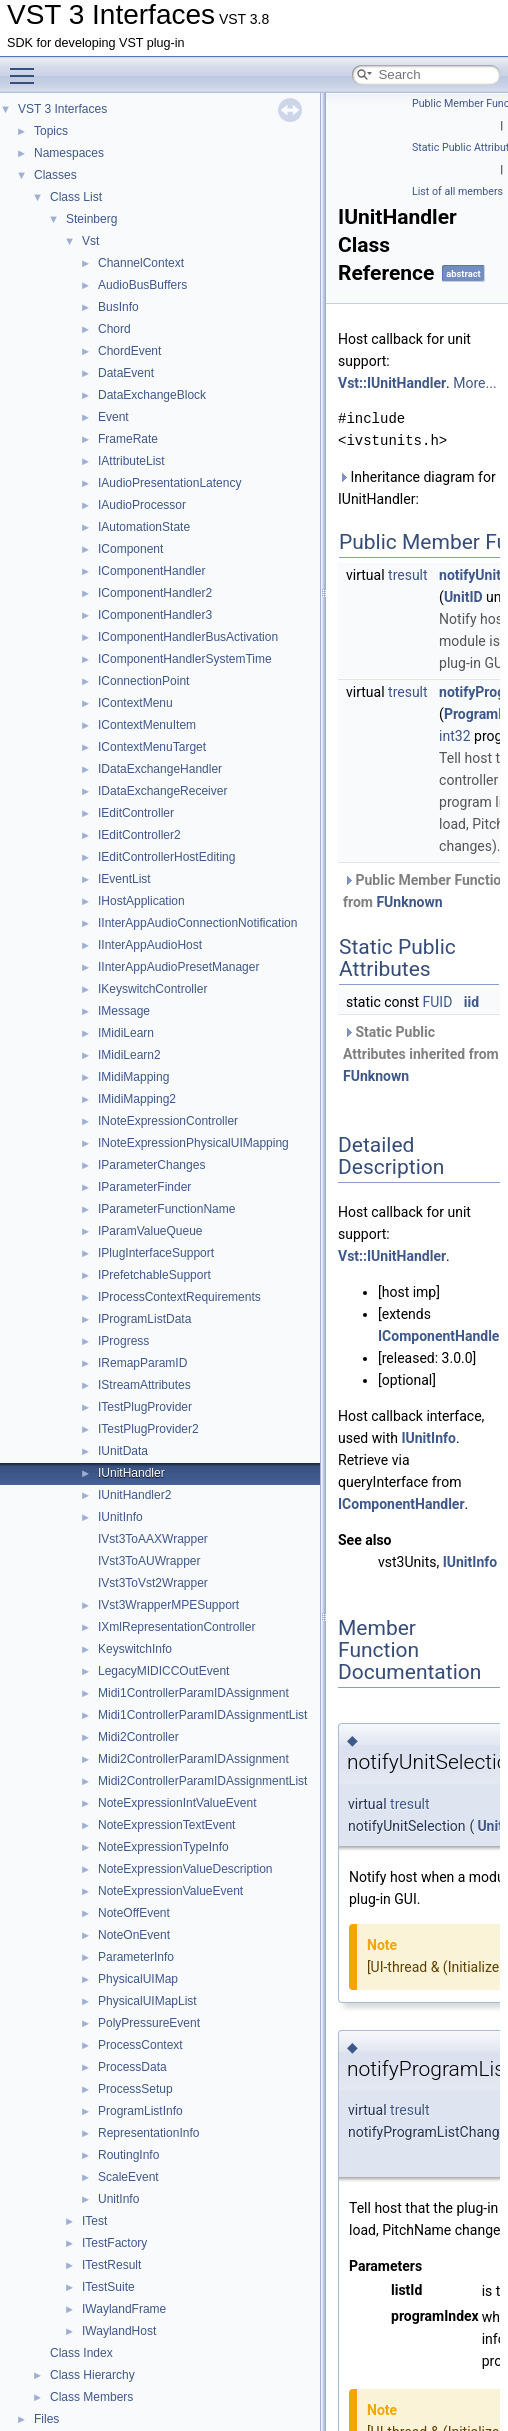 This screenshot has height=2431, width=508. What do you see at coordinates (142, 285) in the screenshot?
I see `AudioBusBuffers` at bounding box center [142, 285].